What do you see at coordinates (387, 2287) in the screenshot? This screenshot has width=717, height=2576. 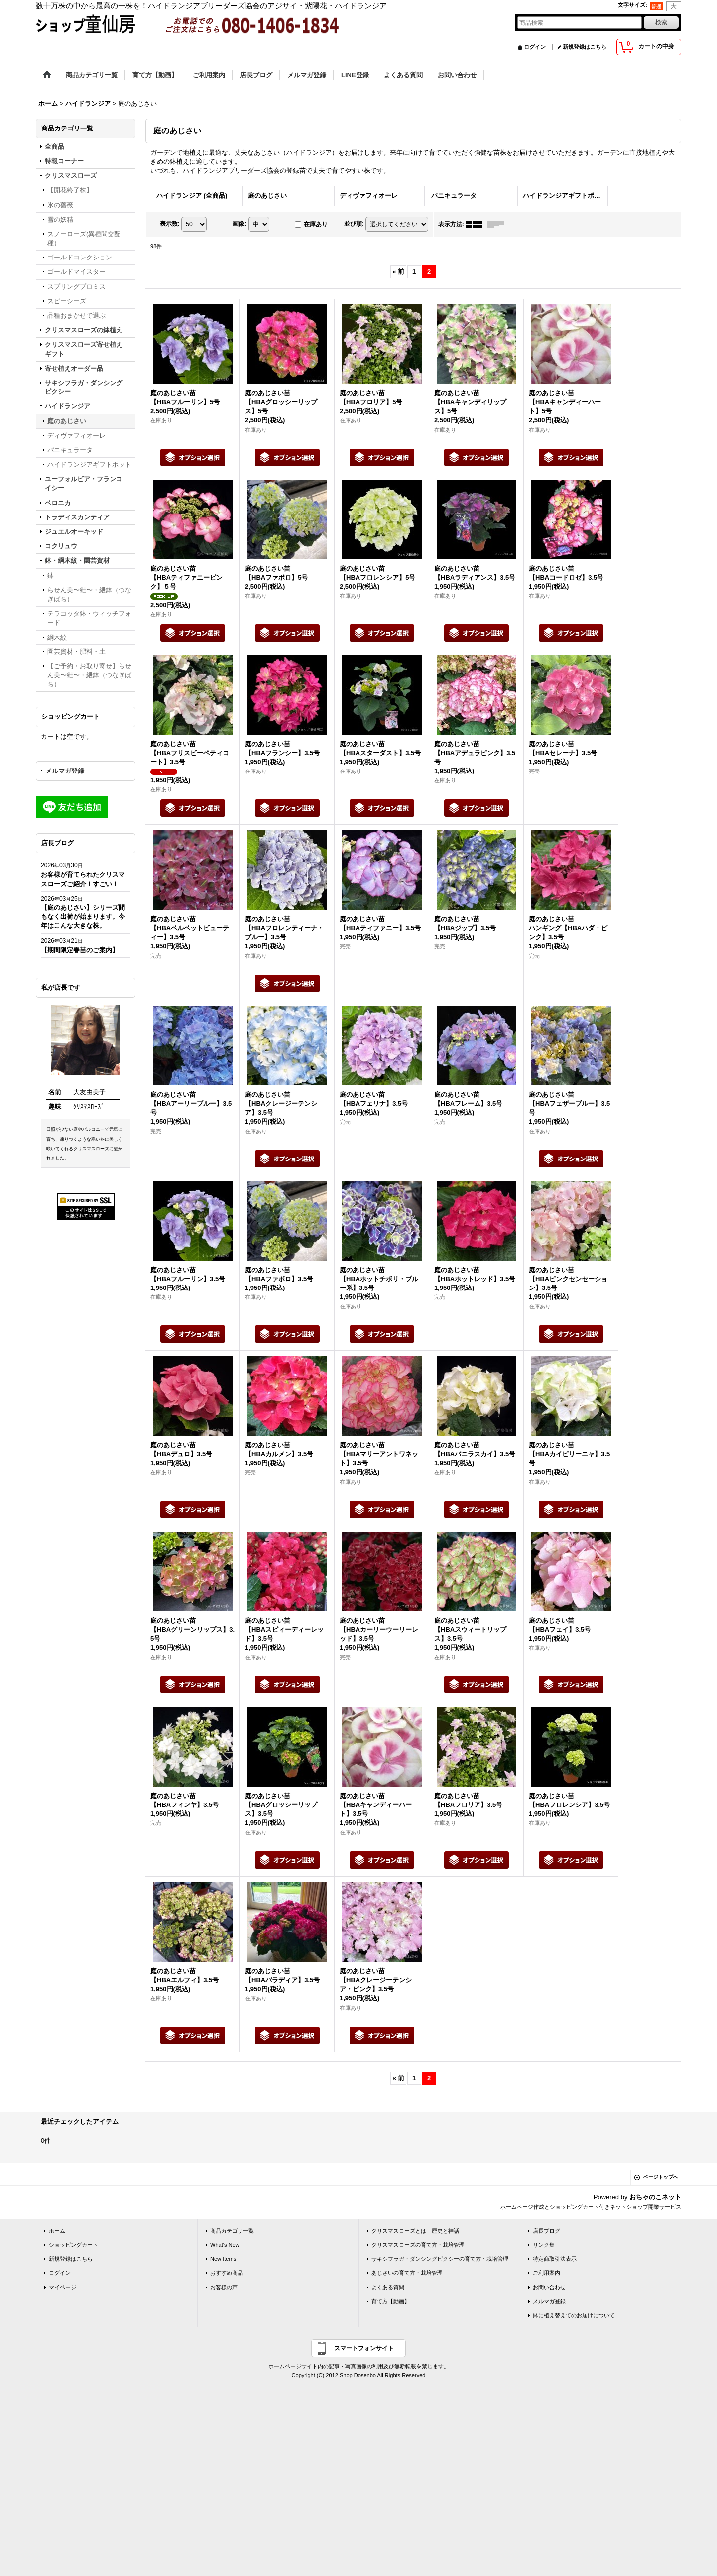 I see `よくある質問` at bounding box center [387, 2287].